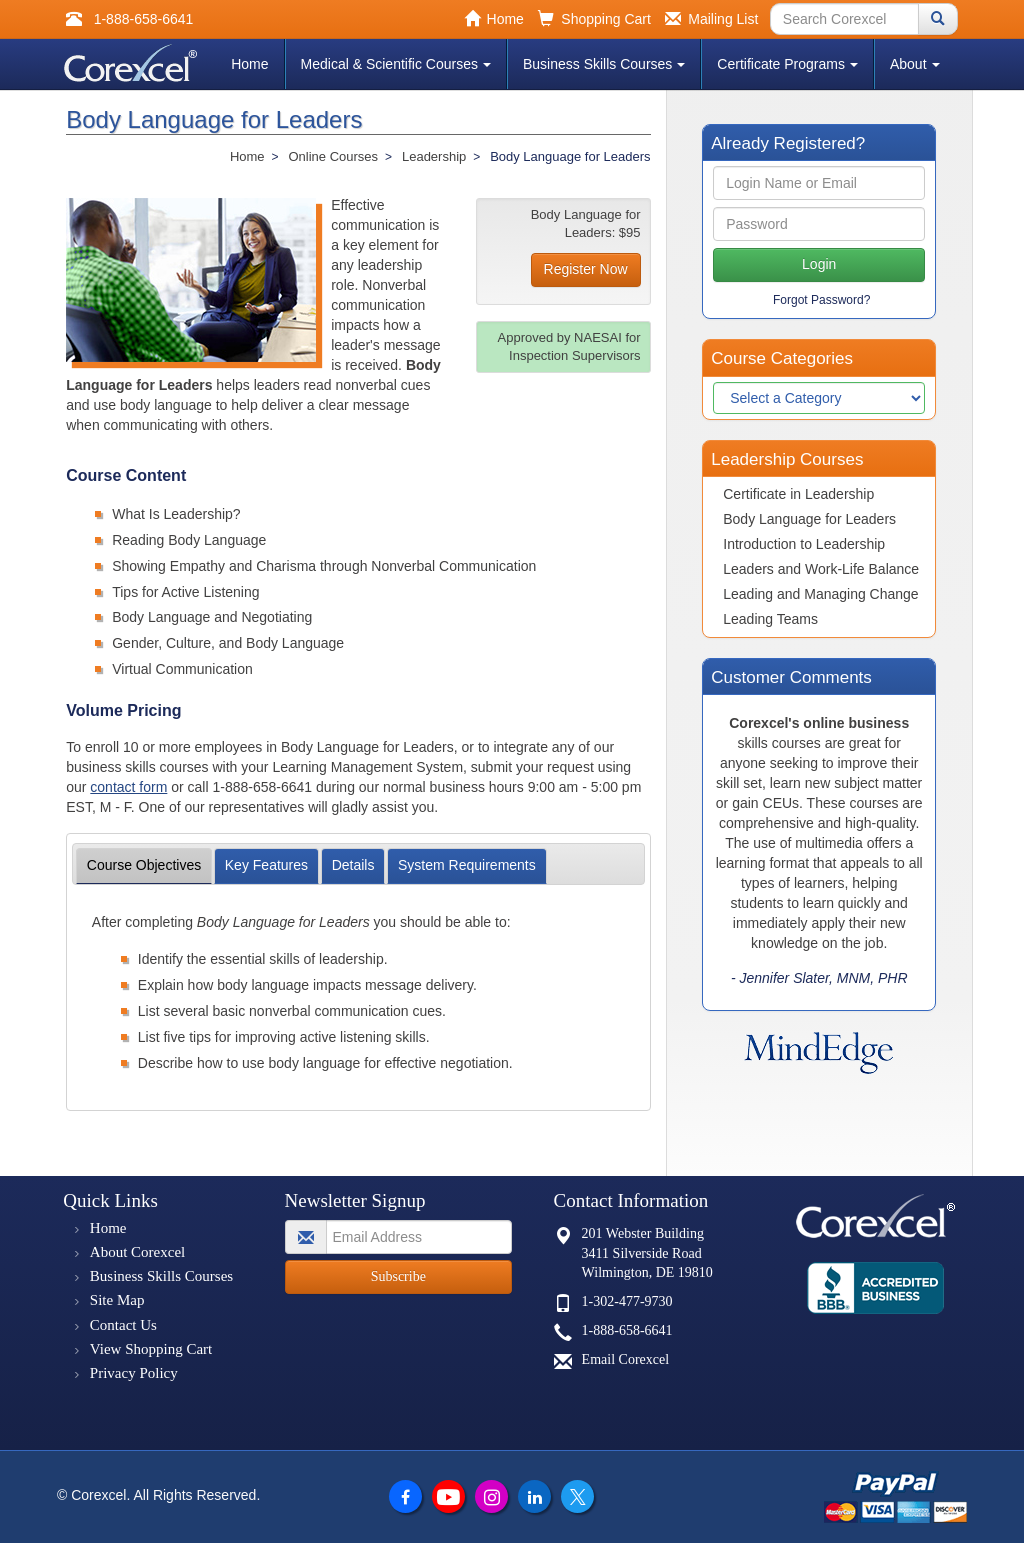 The image size is (1024, 1543). I want to click on Subscribe, so click(398, 1276).